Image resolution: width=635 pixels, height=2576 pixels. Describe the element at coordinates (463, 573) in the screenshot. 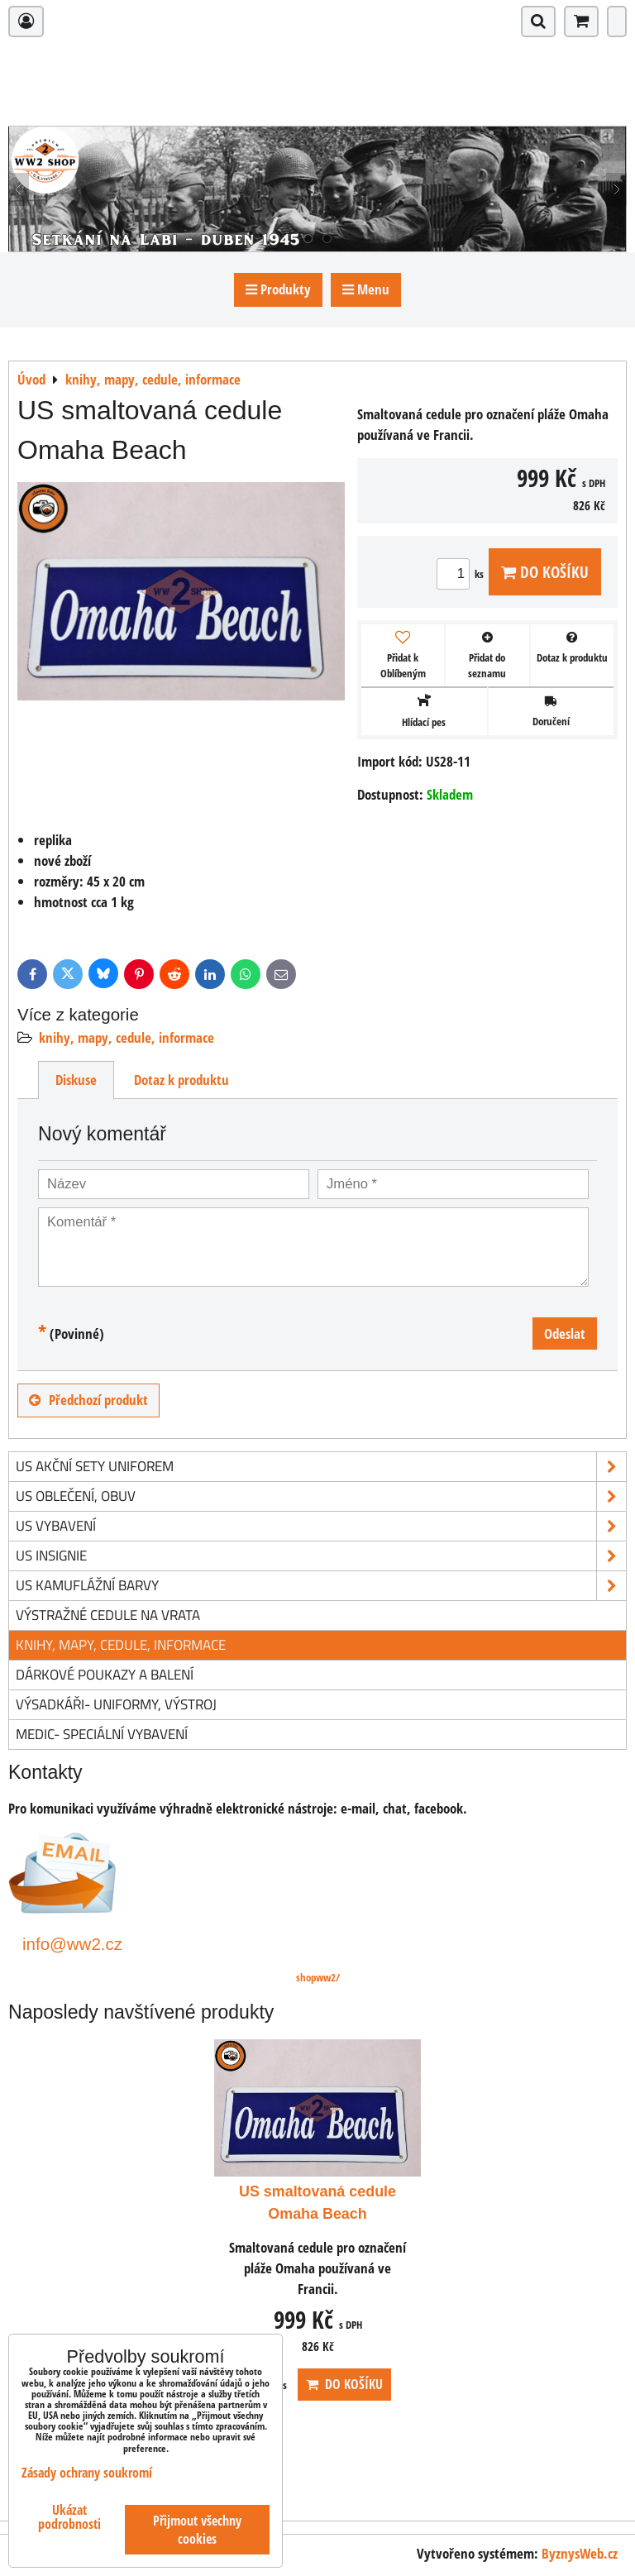

I see `ks` at that location.